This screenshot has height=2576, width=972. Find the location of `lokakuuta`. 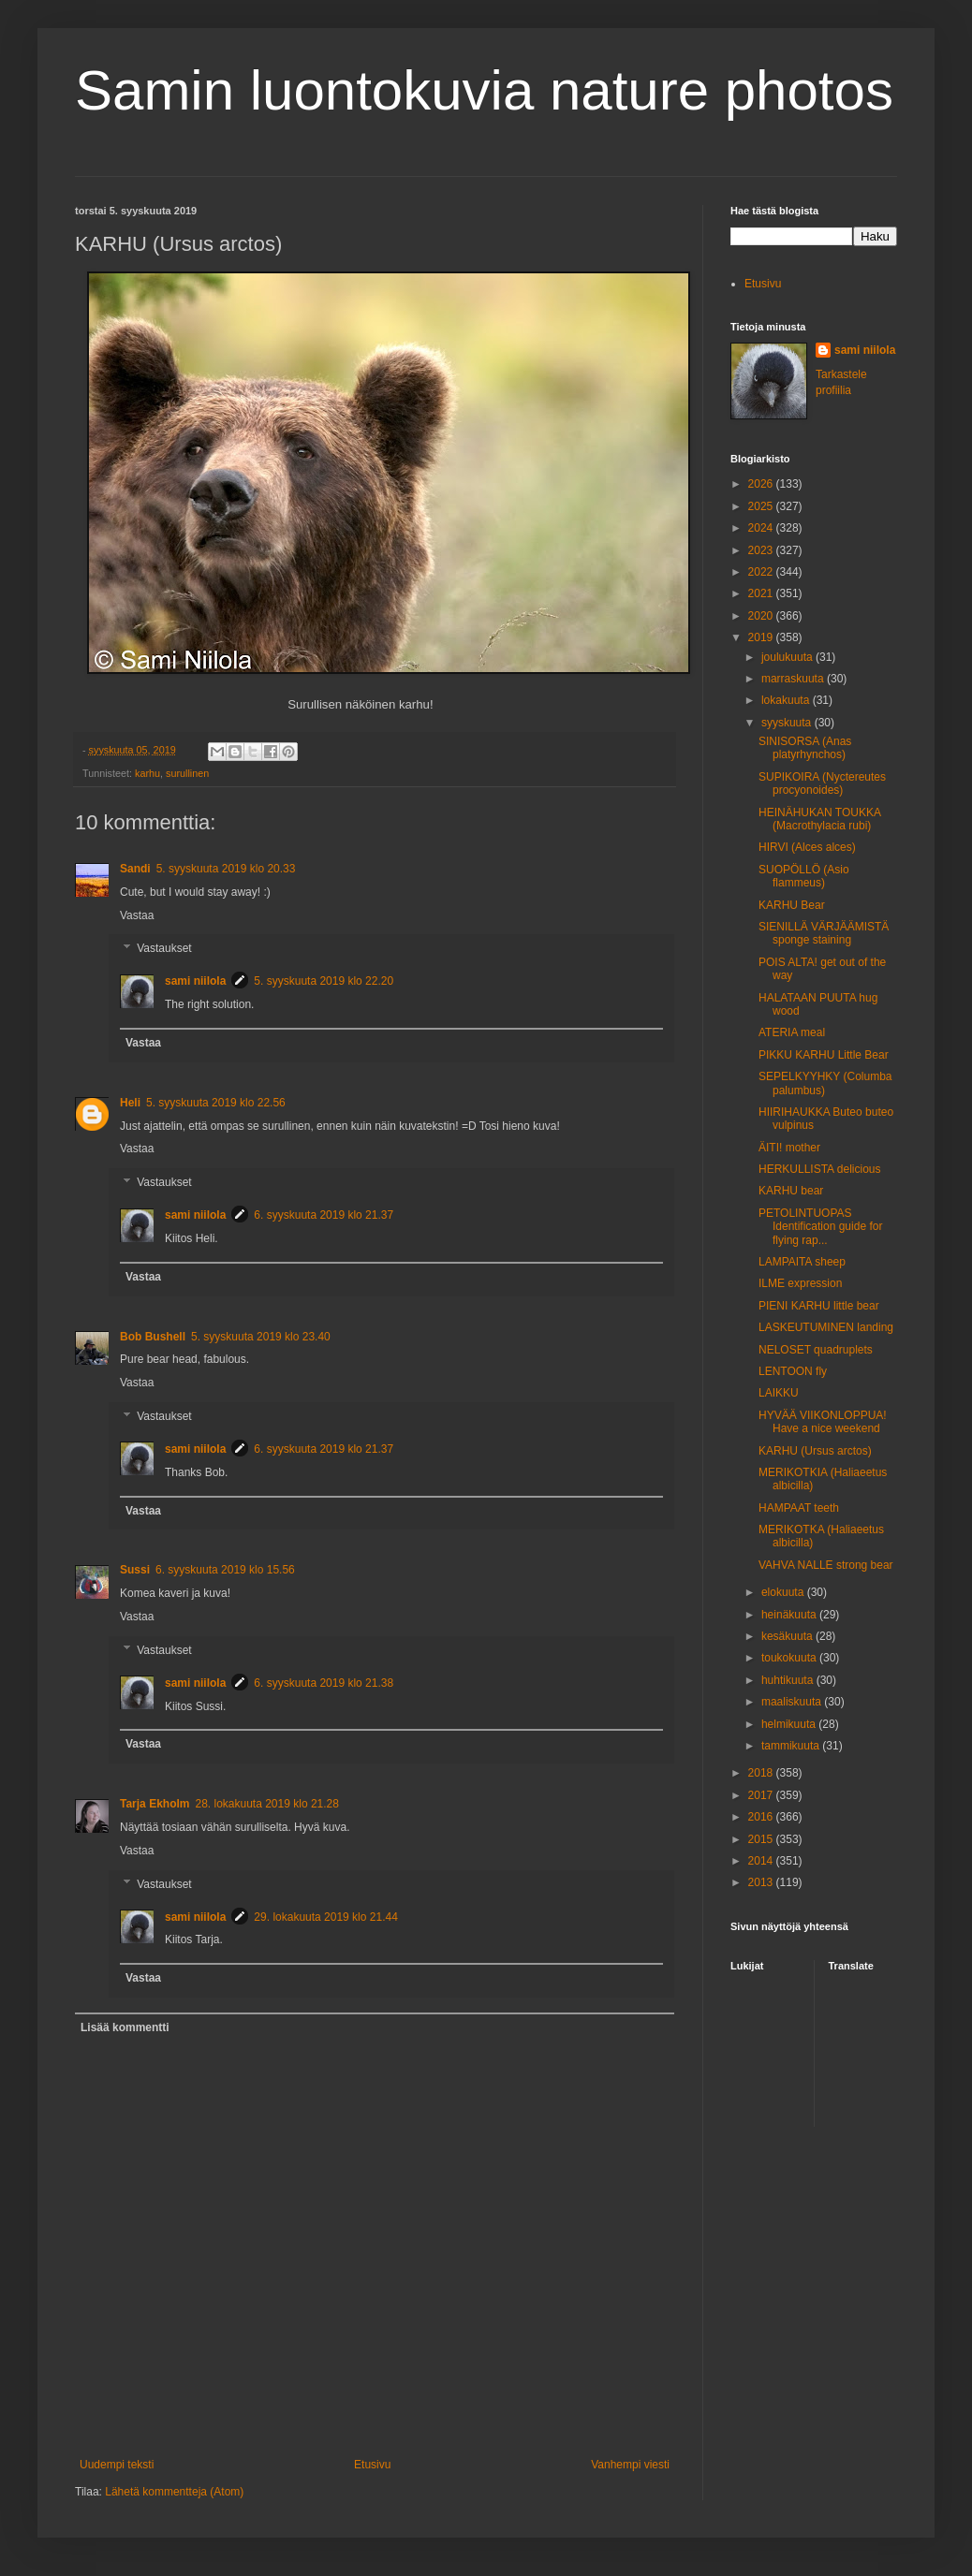

lokakuuta is located at coordinates (787, 700).